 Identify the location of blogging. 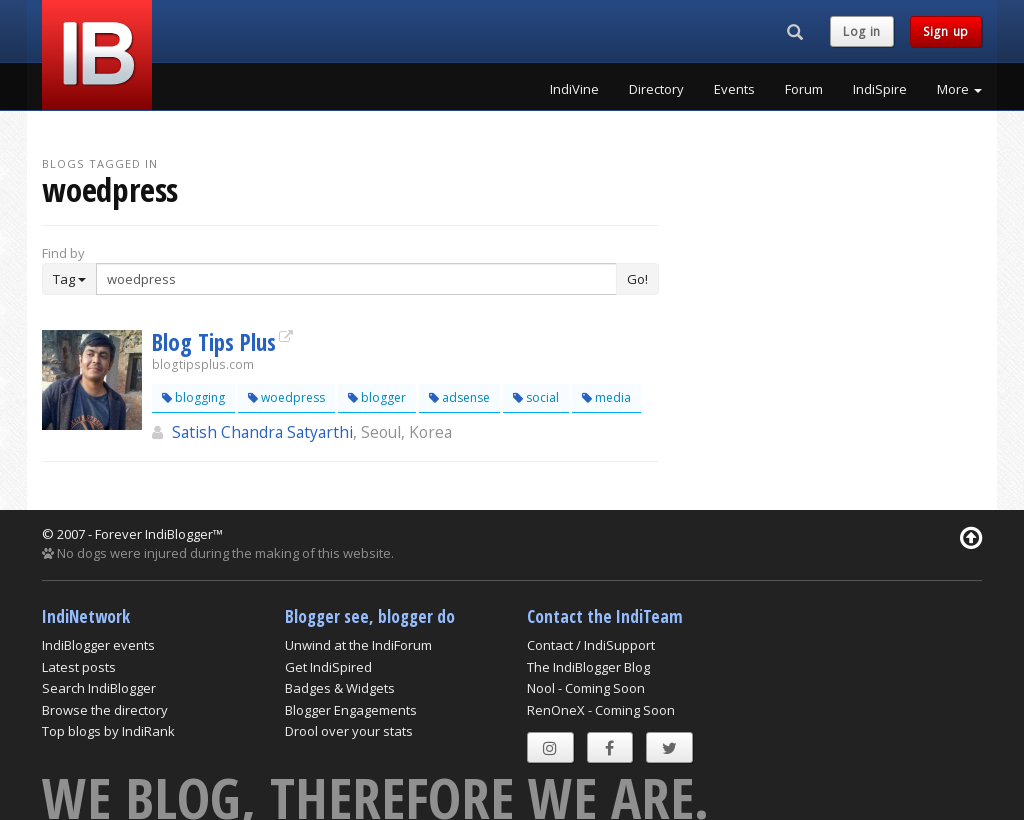
(193, 397).